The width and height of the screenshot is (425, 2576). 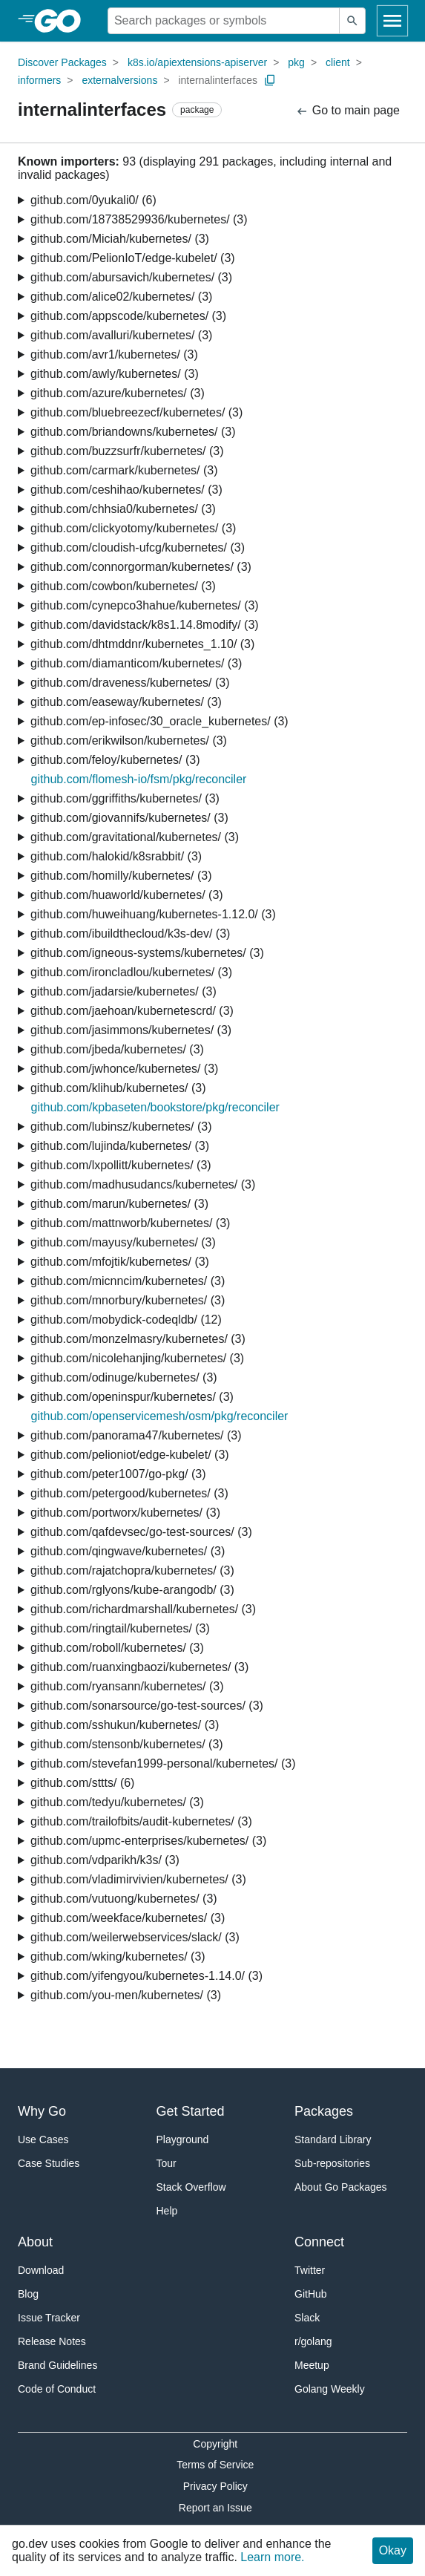 I want to click on github.com/huaworld/kubernetes/ (3), so click(x=126, y=895).